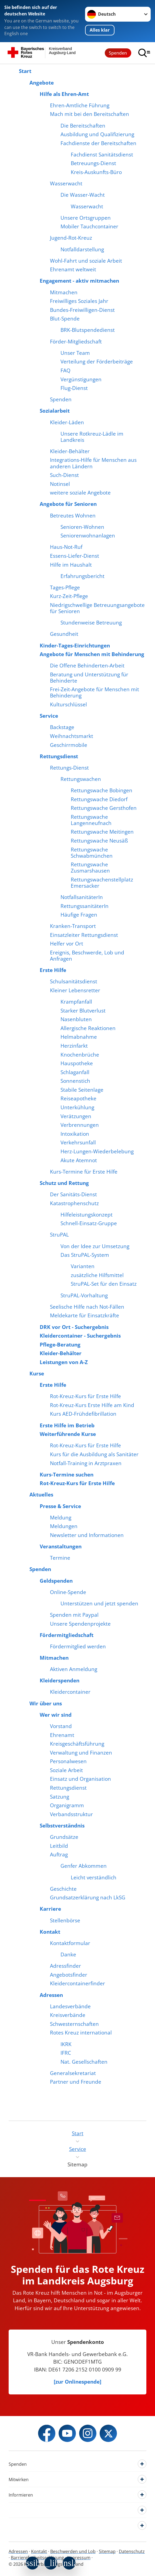  Describe the element at coordinates (69, 767) in the screenshot. I see `Rettungs-Dienst` at that location.